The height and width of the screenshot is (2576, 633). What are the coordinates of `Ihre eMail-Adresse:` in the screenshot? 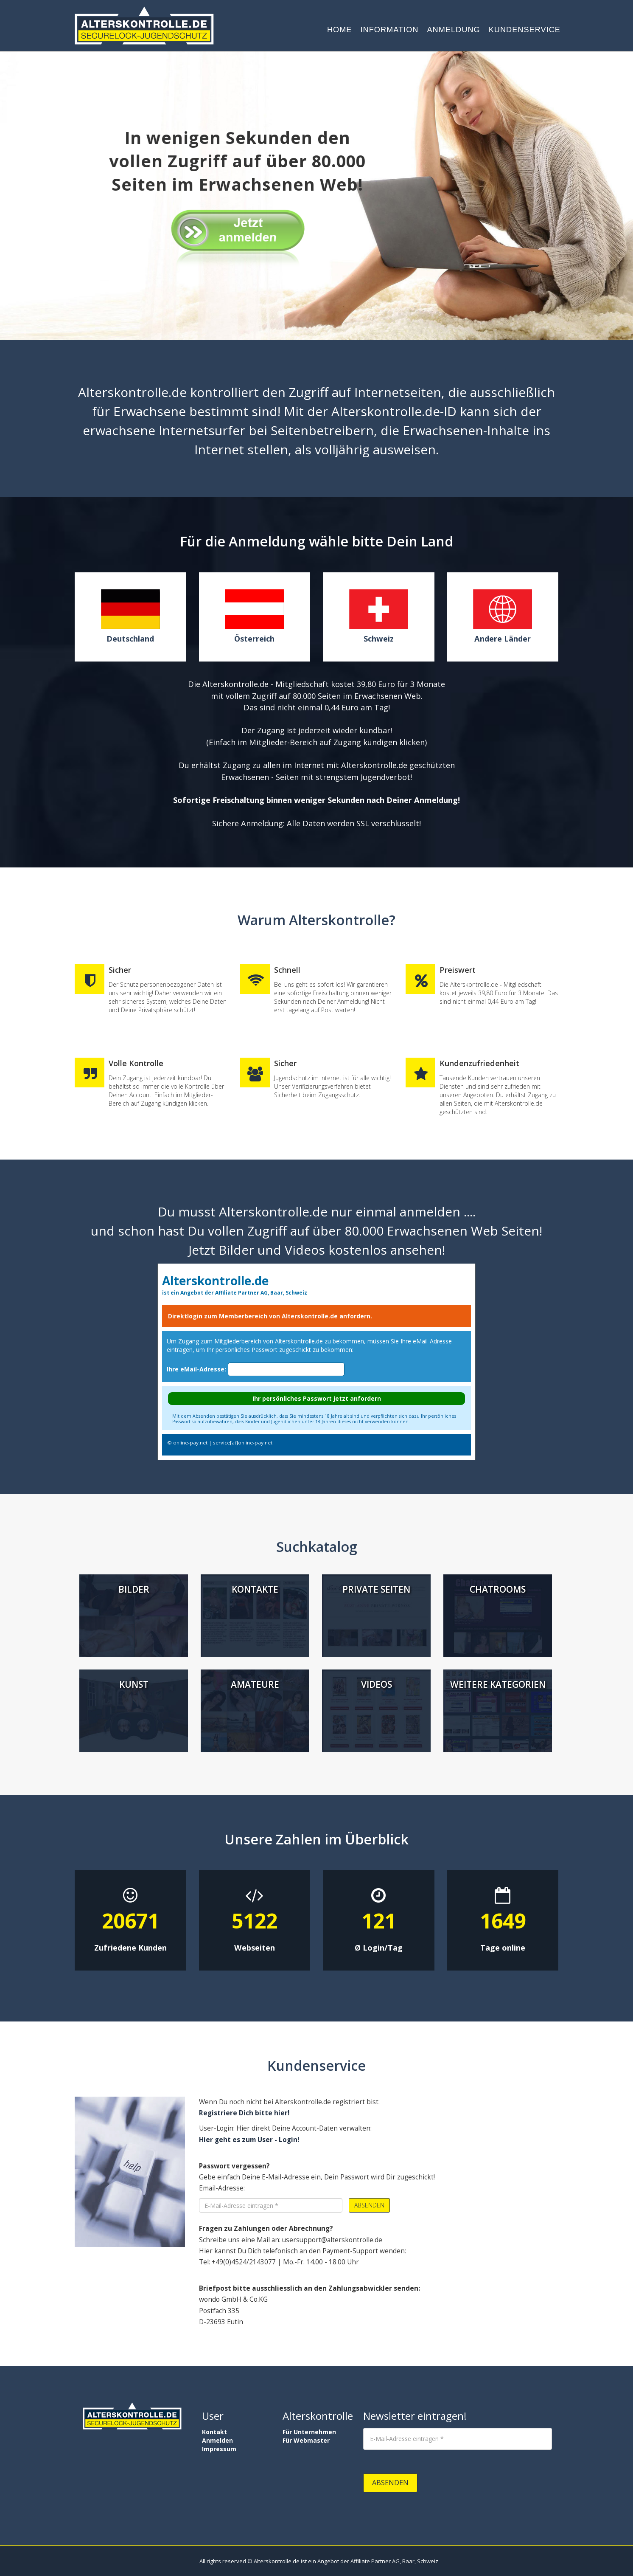 It's located at (196, 1369).